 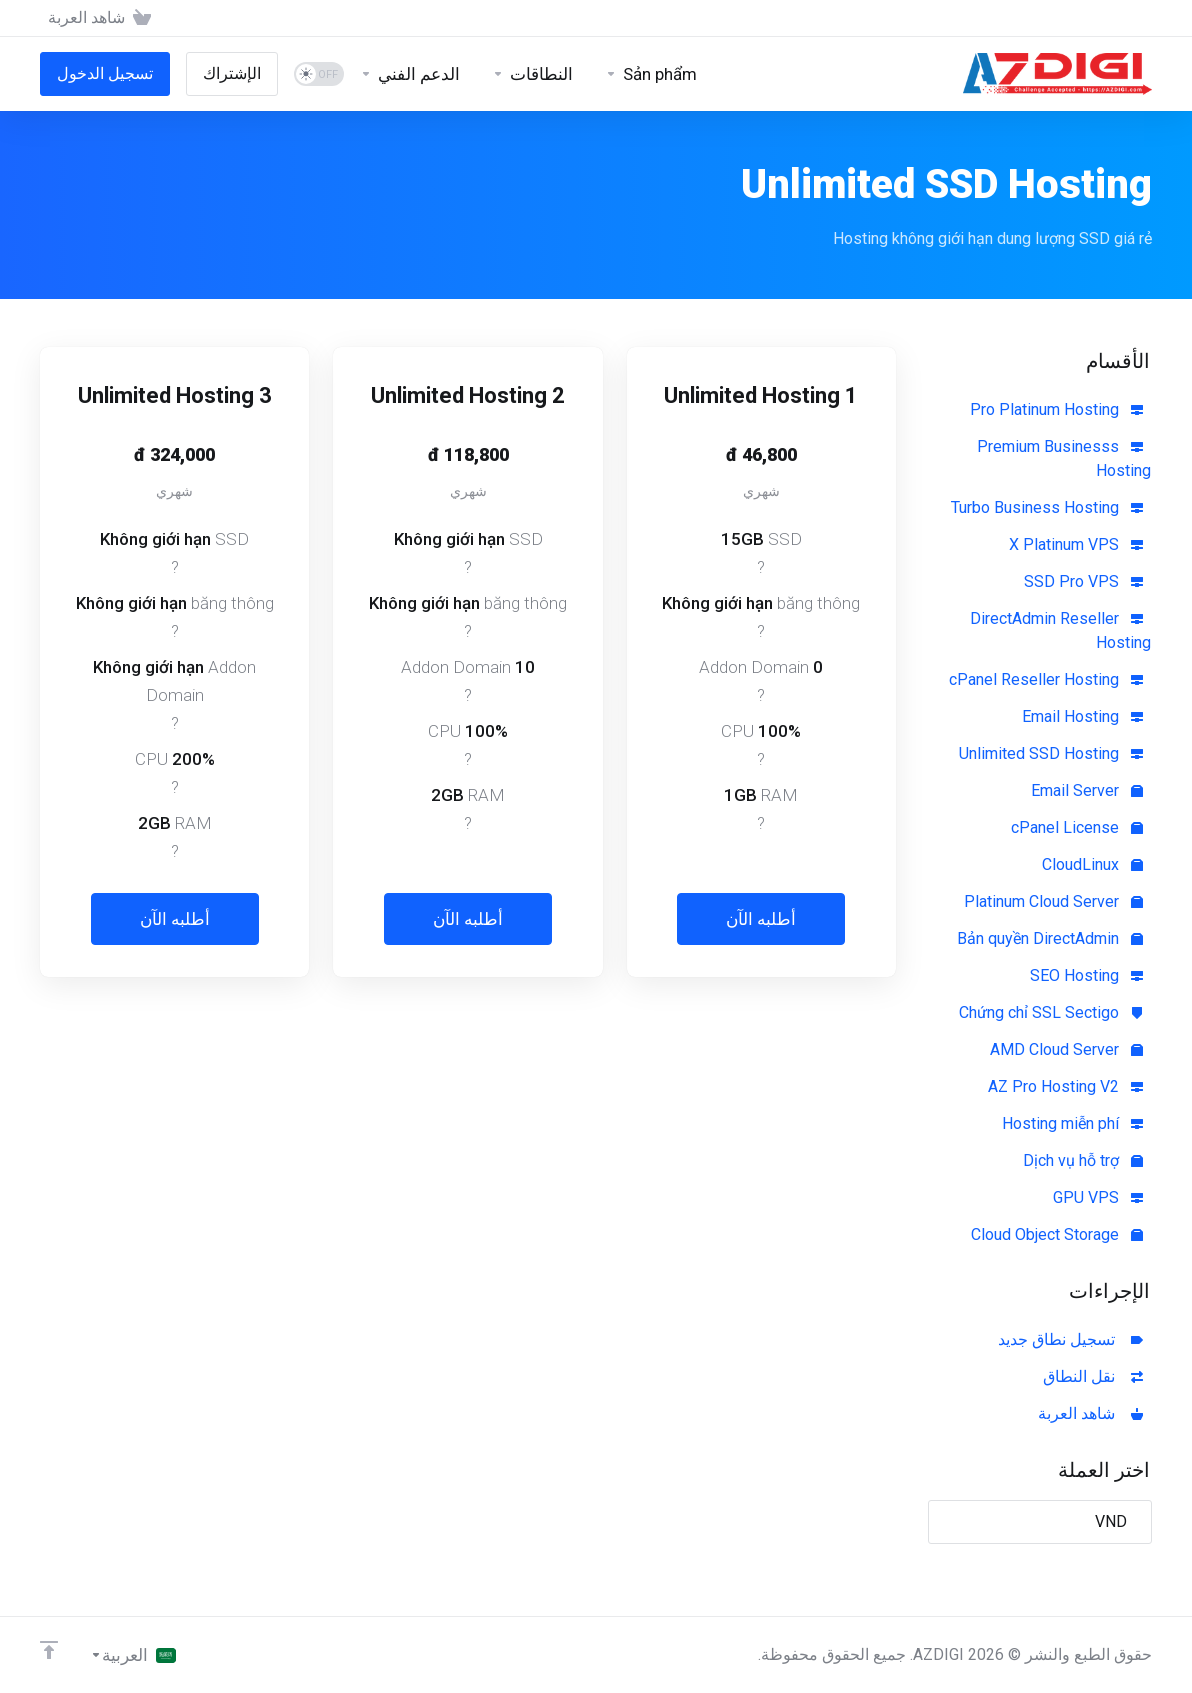 I want to click on [Sản phẩm], so click(x=651, y=74).